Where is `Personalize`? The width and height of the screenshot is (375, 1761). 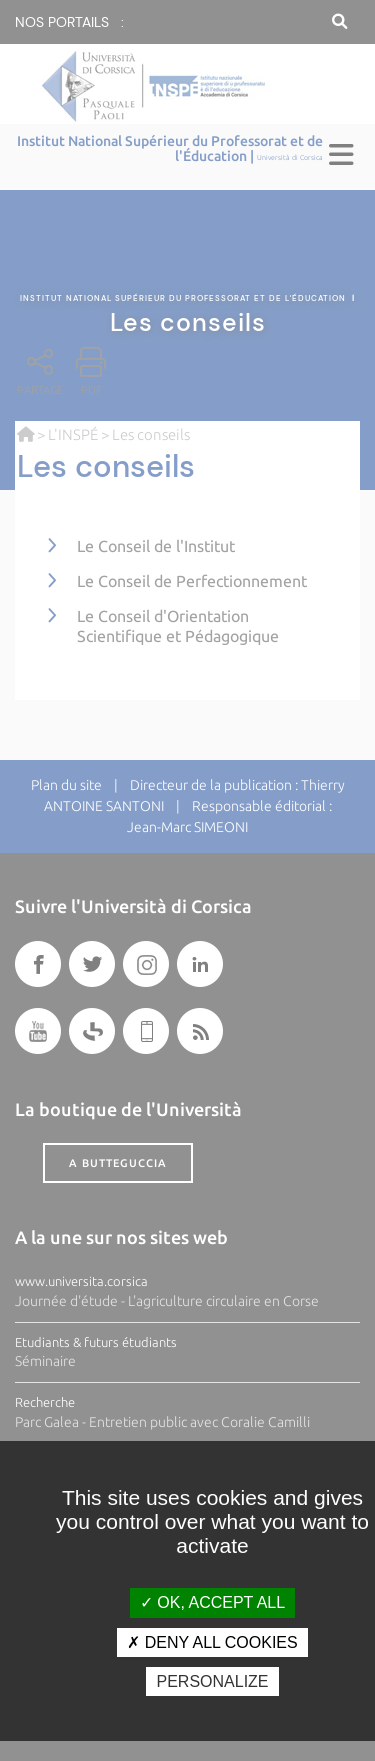
Personalize is located at coordinates (212, 1681).